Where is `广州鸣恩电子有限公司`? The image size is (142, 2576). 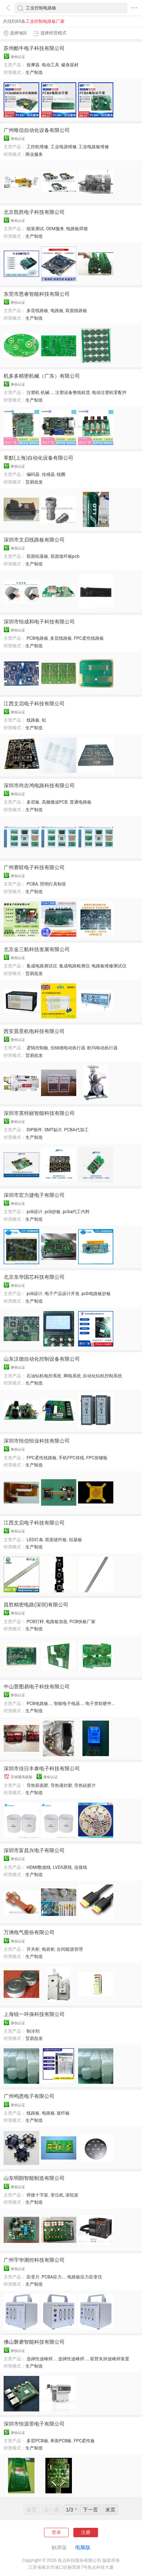
广州鸣恩电子有限公司 is located at coordinates (29, 2096).